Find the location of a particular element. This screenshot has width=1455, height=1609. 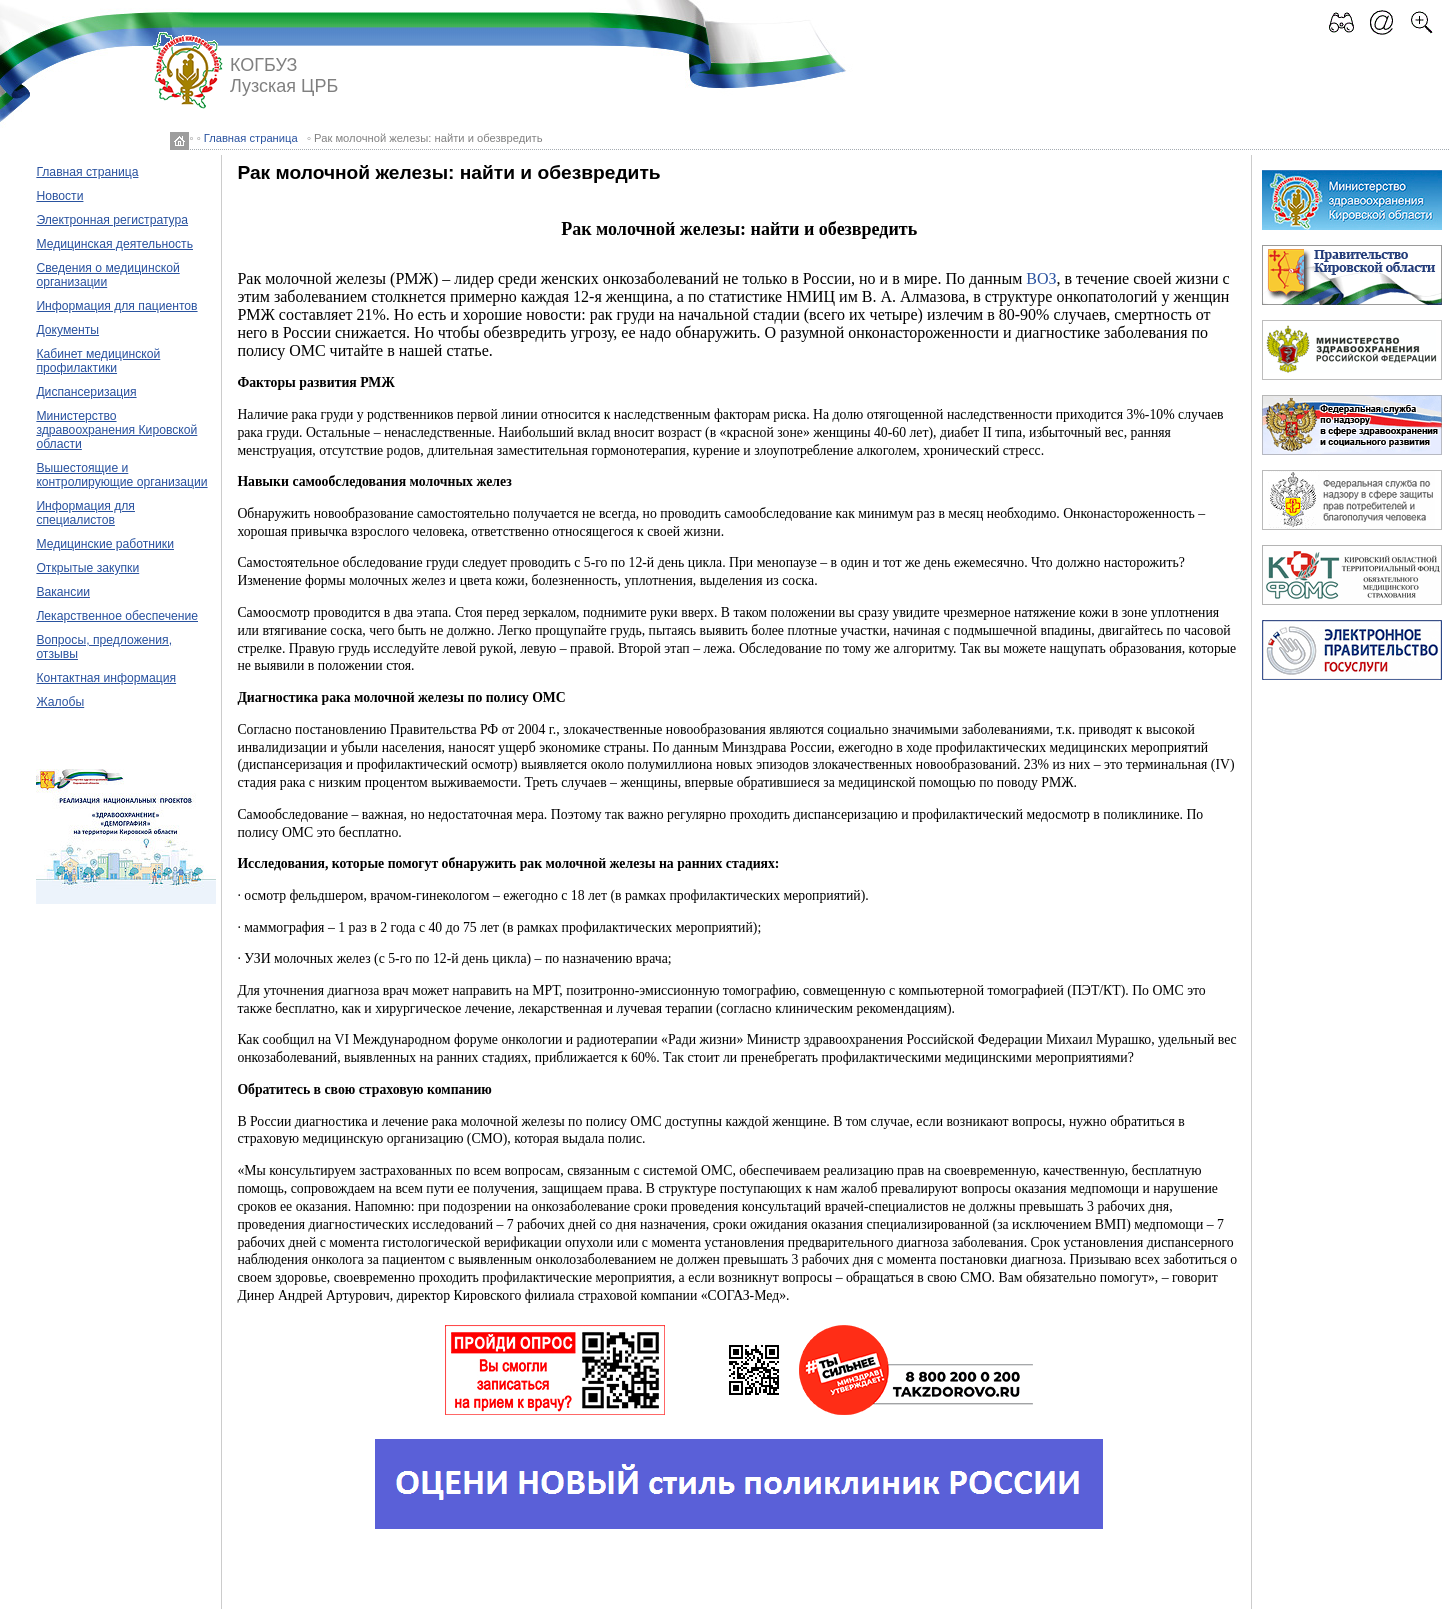

Новости is located at coordinates (59, 196).